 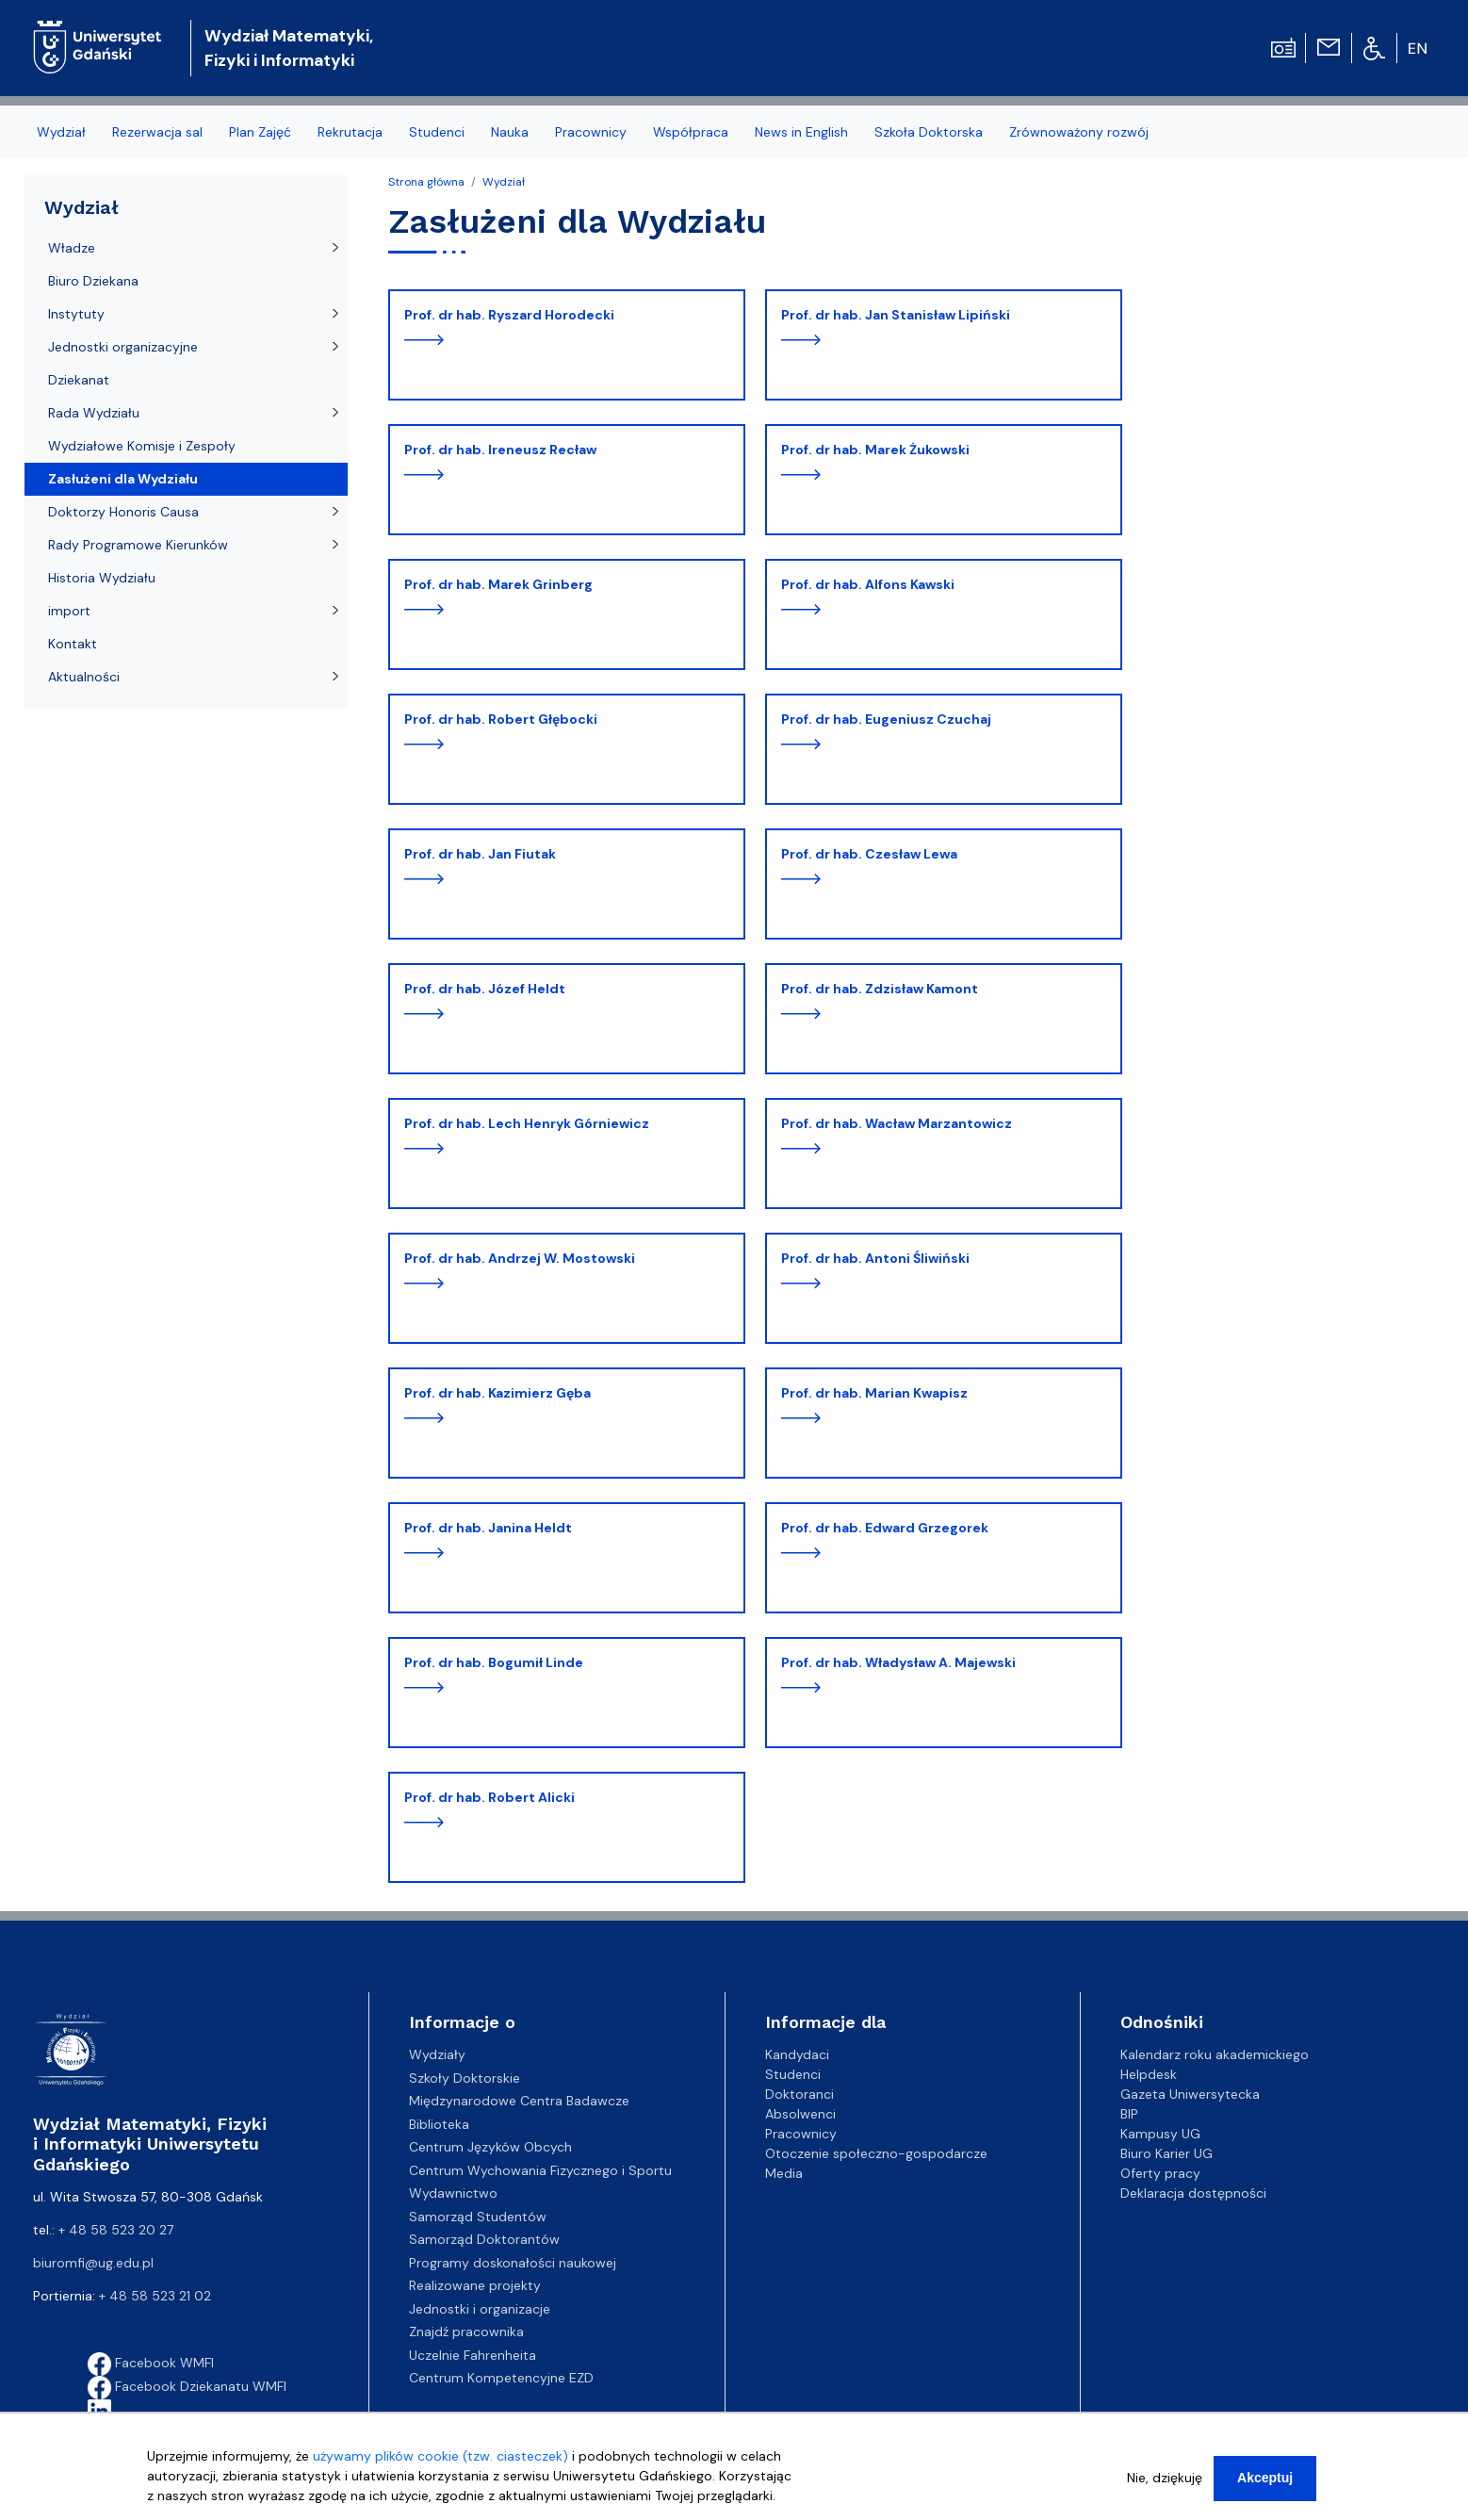 I want to click on prof. dr hab. Bogumił Linde, so click(x=493, y=1662).